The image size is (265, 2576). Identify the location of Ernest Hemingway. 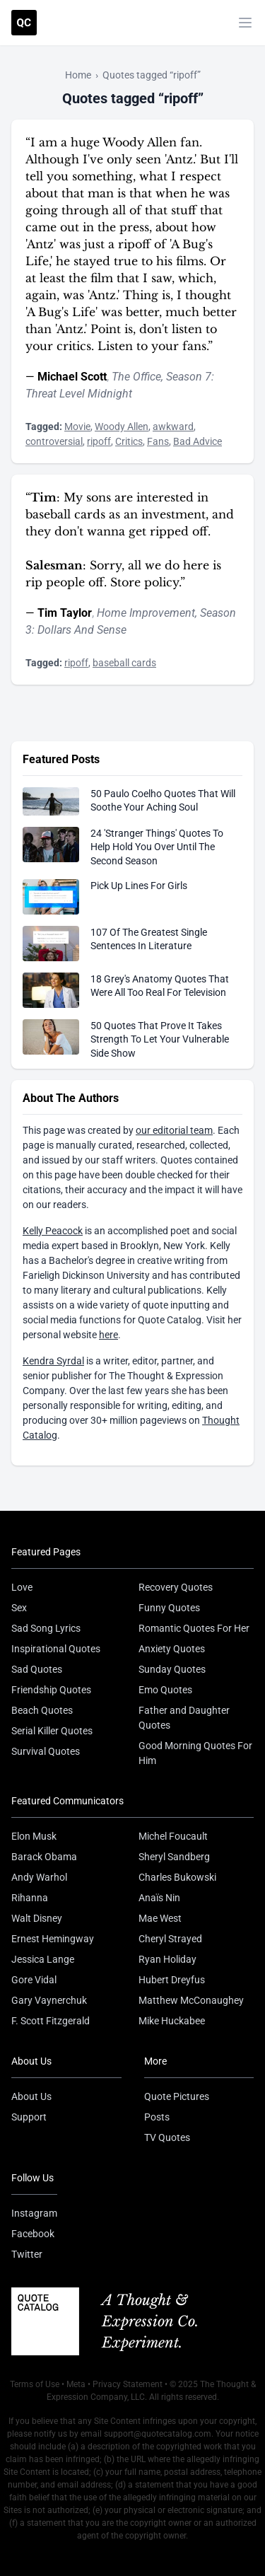
(52, 1938).